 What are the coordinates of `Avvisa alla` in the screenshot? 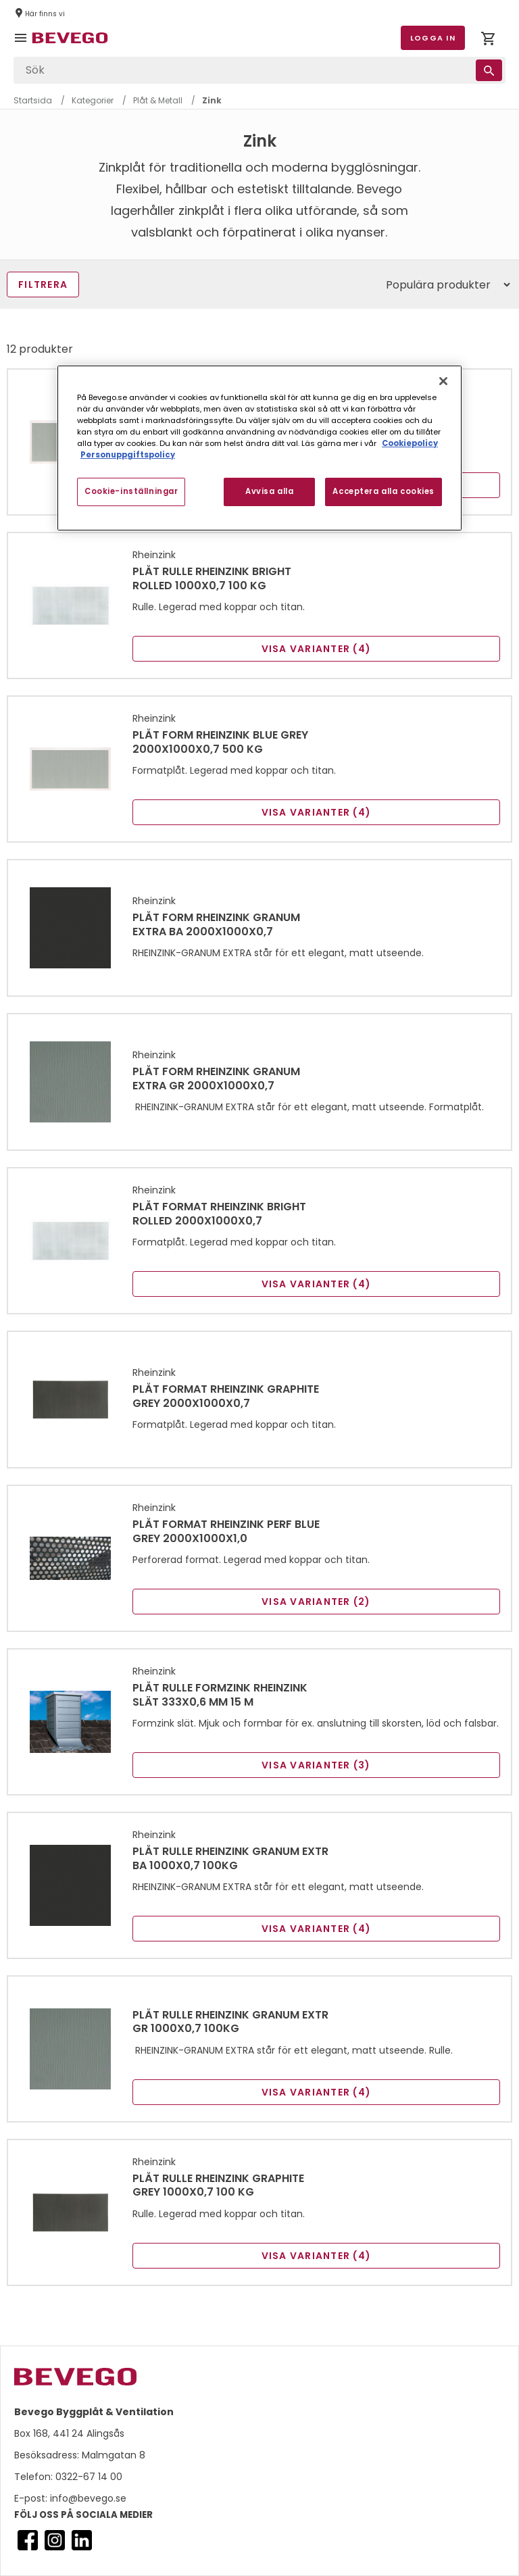 It's located at (269, 491).